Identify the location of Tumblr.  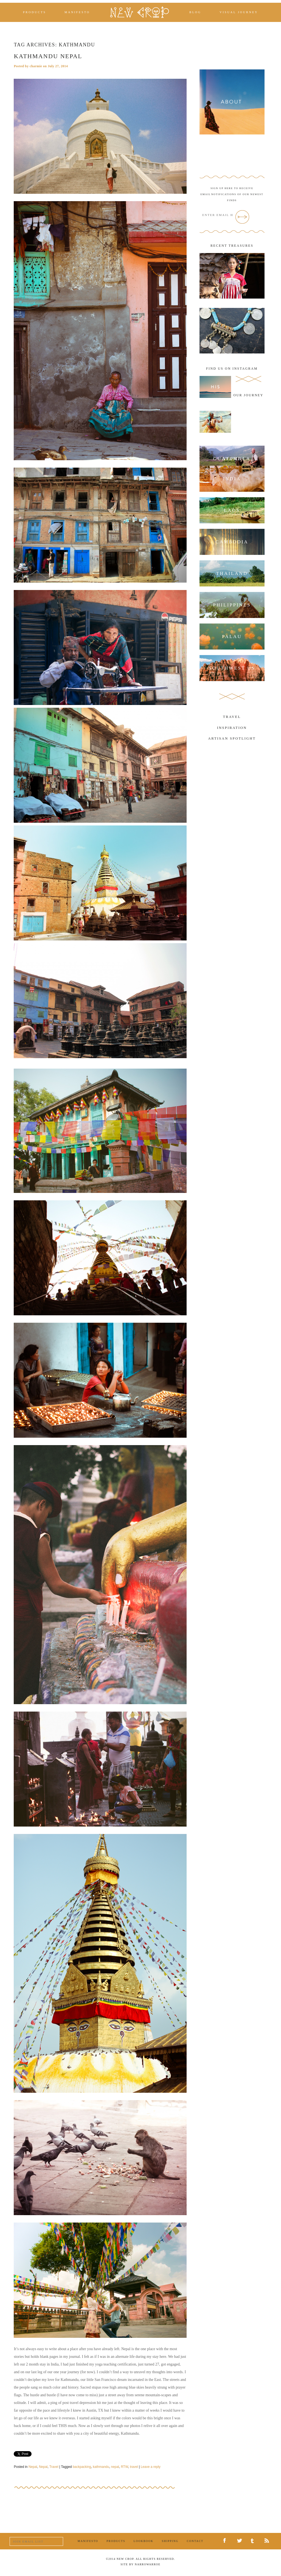
(254, 2541).